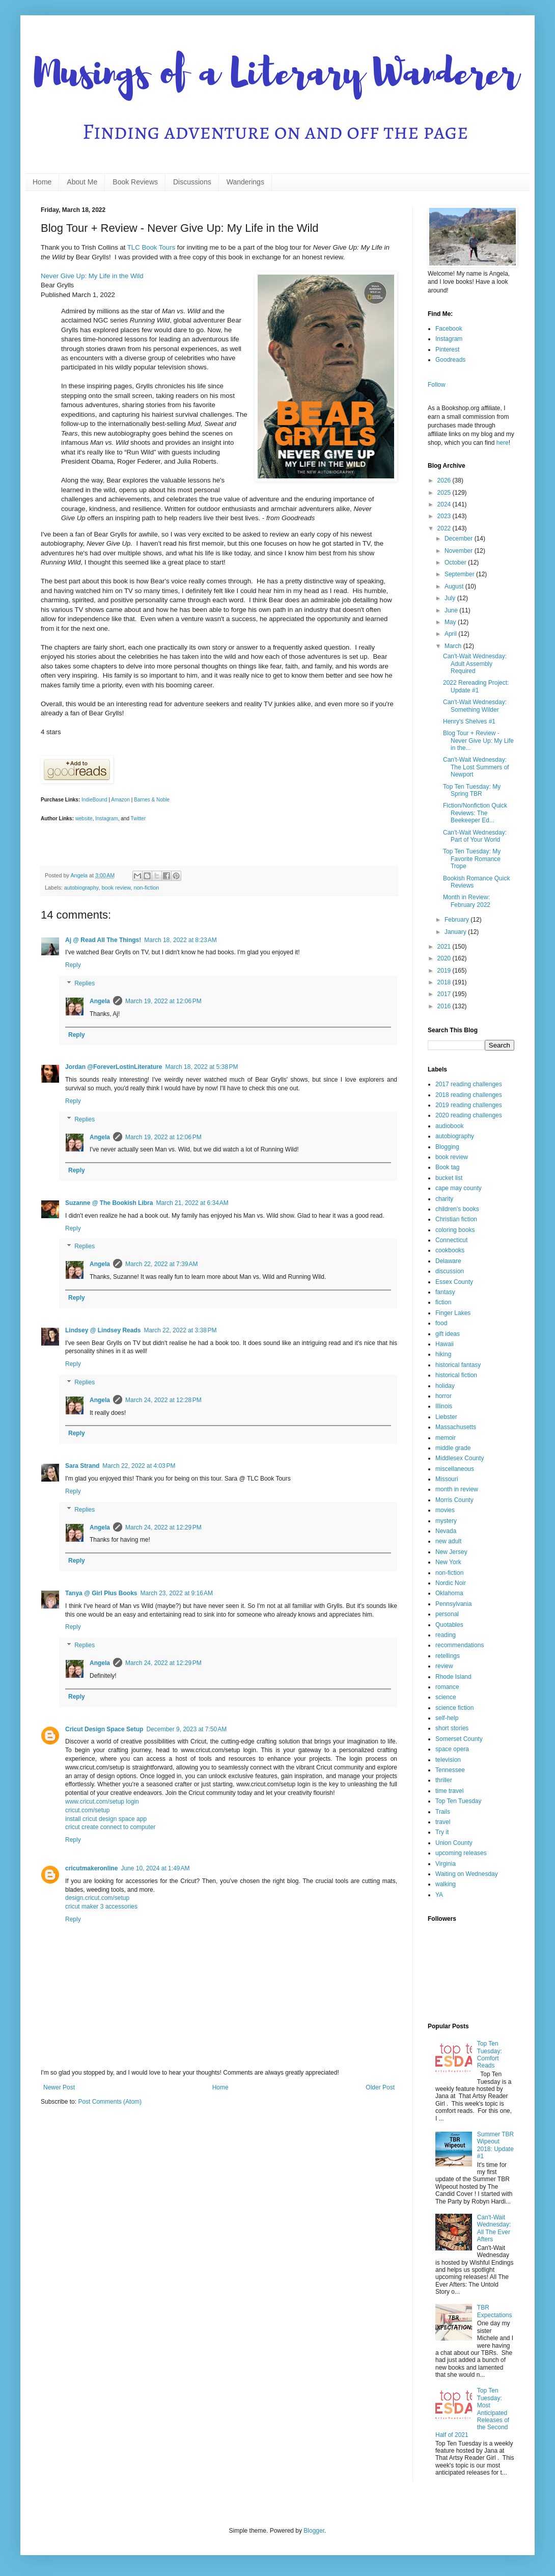  What do you see at coordinates (437, 384) in the screenshot?
I see `Follow` at bounding box center [437, 384].